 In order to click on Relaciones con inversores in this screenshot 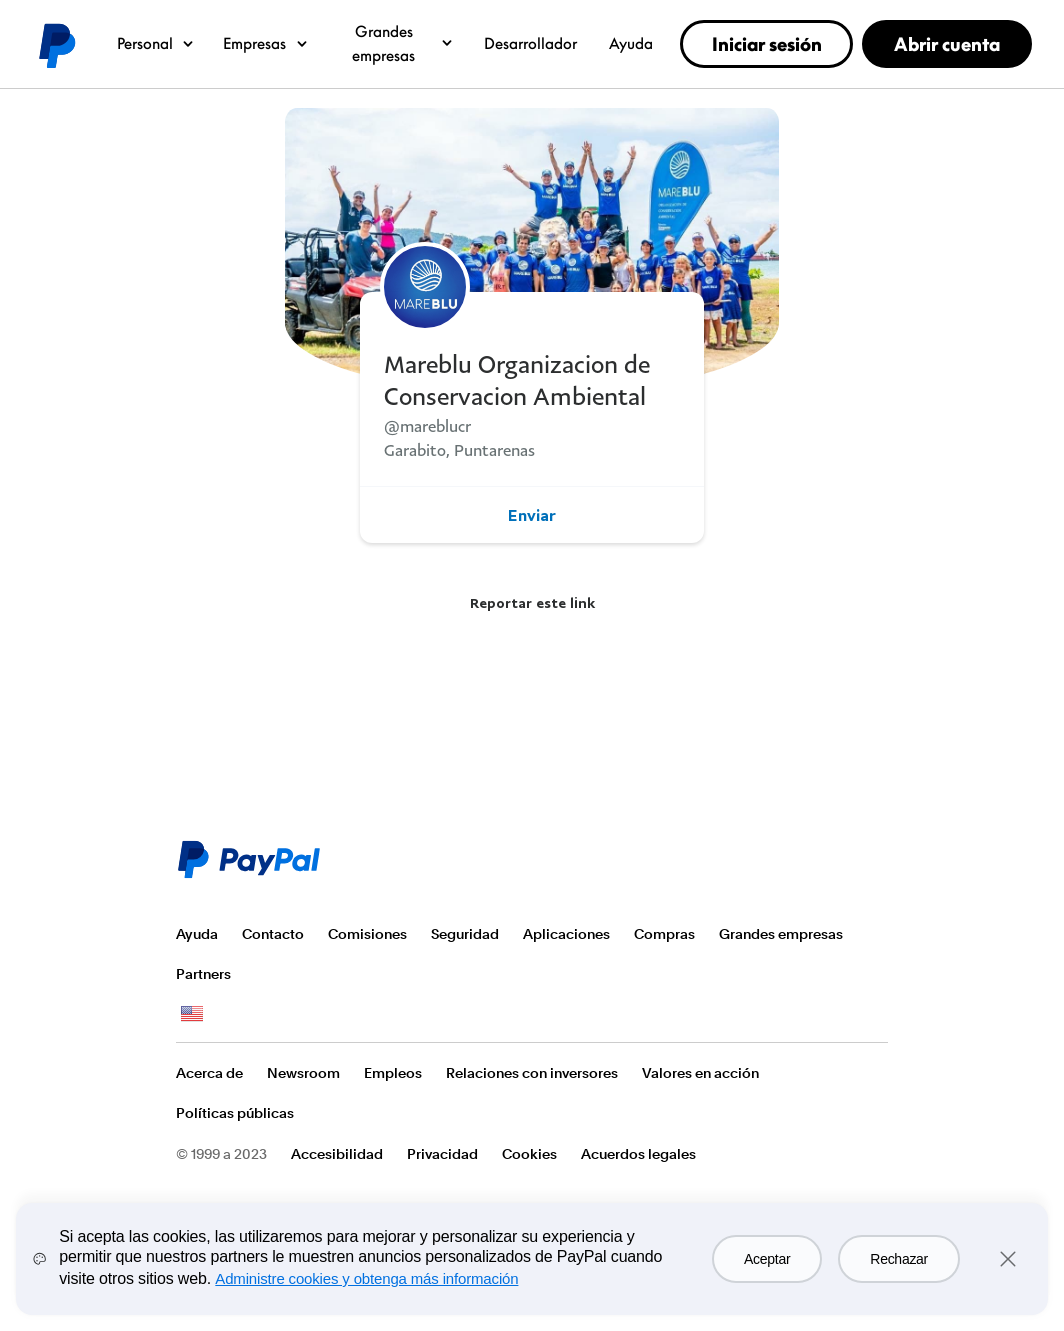, I will do `click(532, 1073)`.